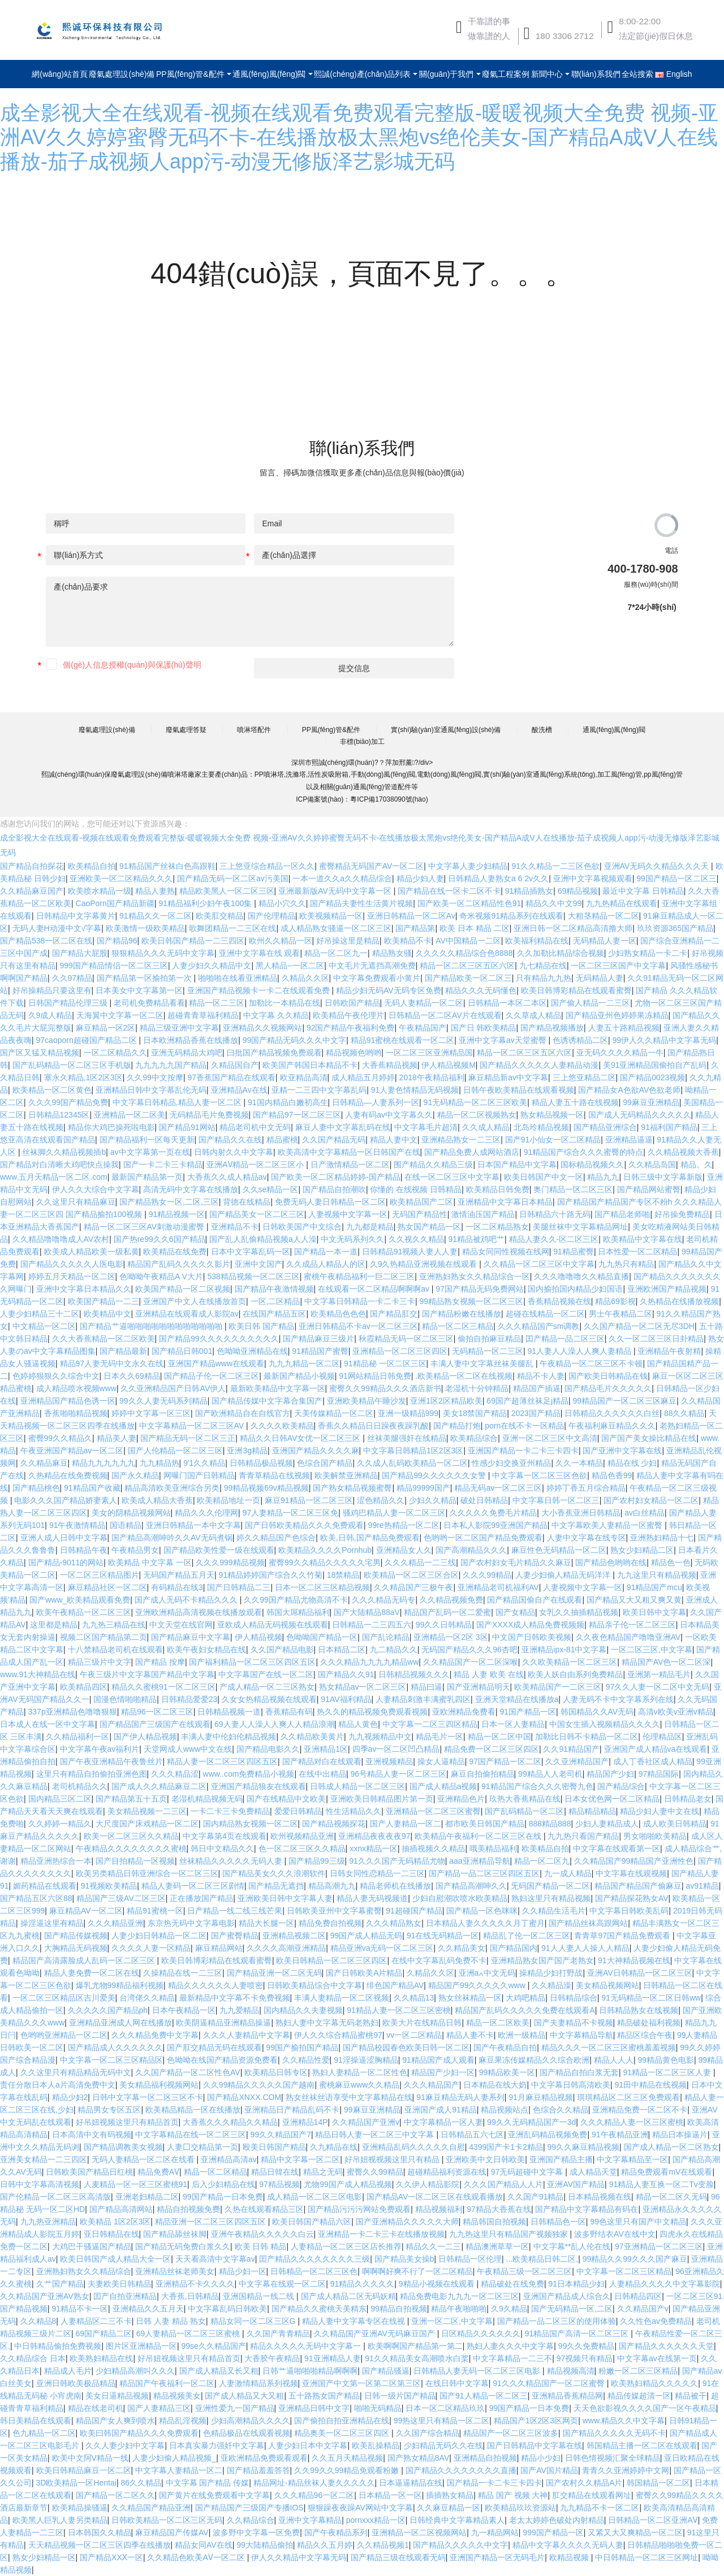  I want to click on 99精品自拍视频, so click(398, 2308).